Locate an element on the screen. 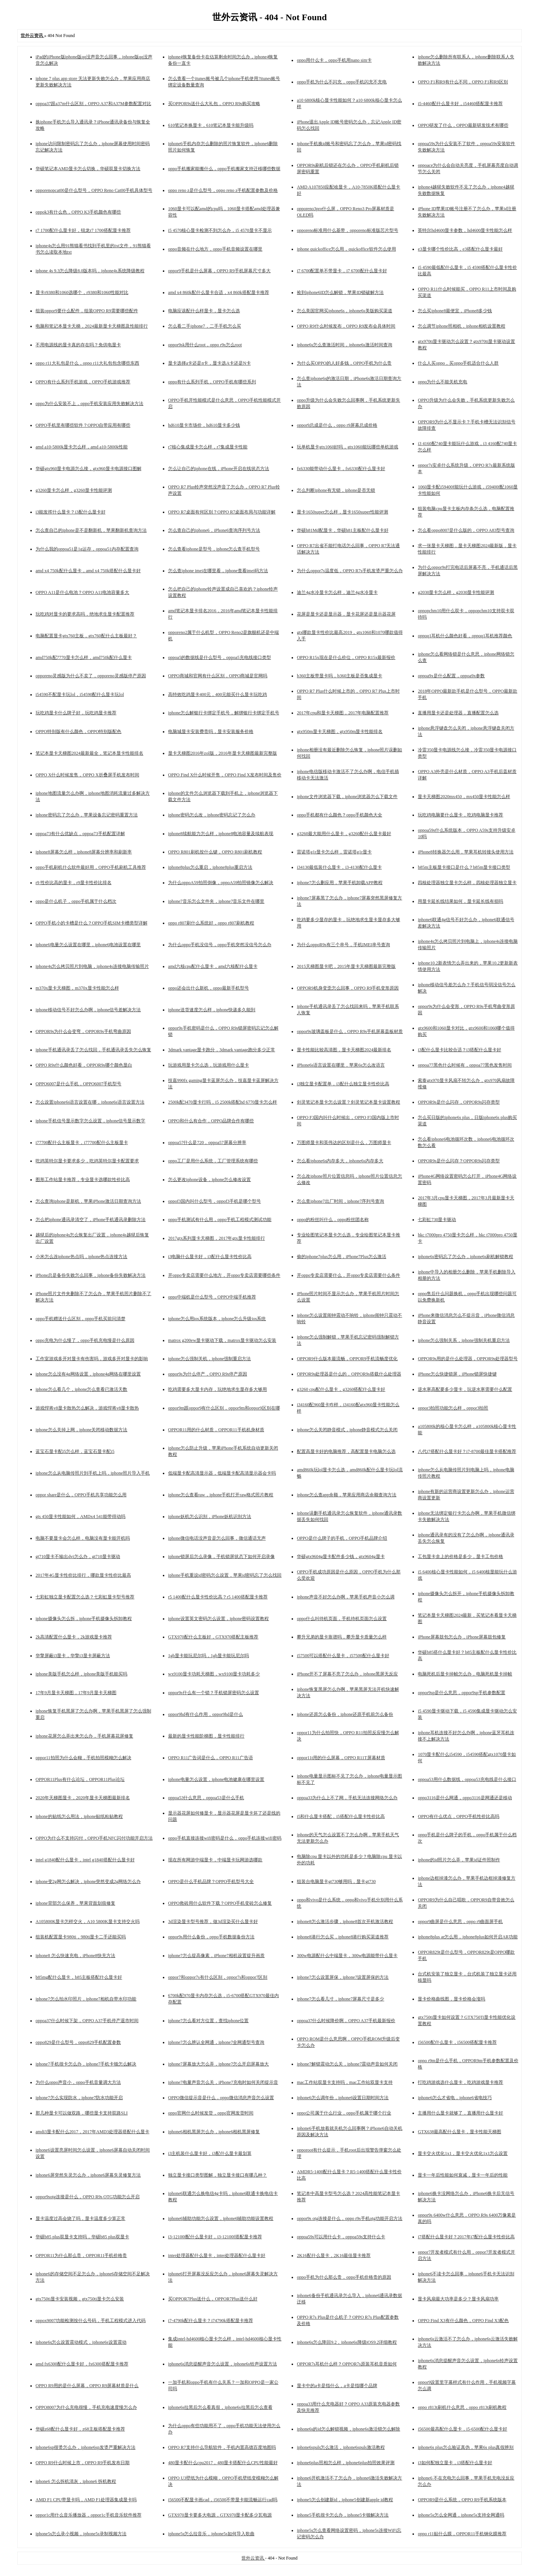  3dmark vantage显卡跑分，3dmark vantage跑分多少正常 is located at coordinates (221, 1049).